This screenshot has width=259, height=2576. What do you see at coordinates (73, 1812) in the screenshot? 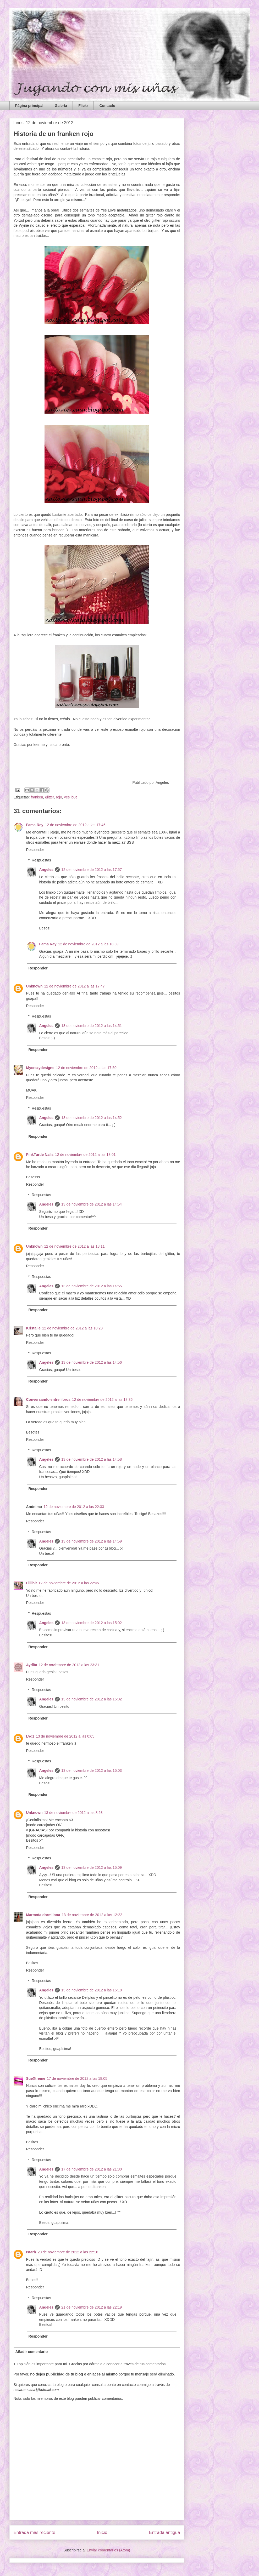
I see `13 de noviembre de 2012 a las 8:53` at bounding box center [73, 1812].